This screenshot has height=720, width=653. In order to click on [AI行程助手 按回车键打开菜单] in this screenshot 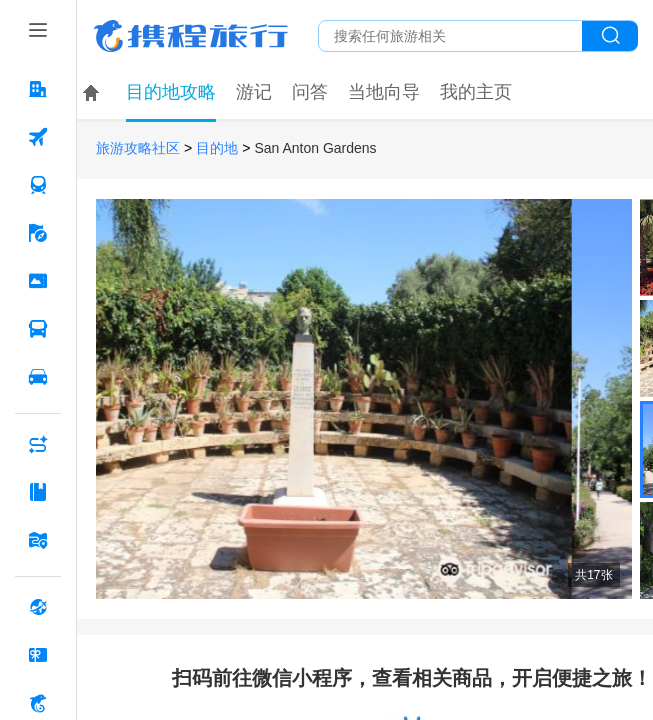, I will do `click(38, 444)`.